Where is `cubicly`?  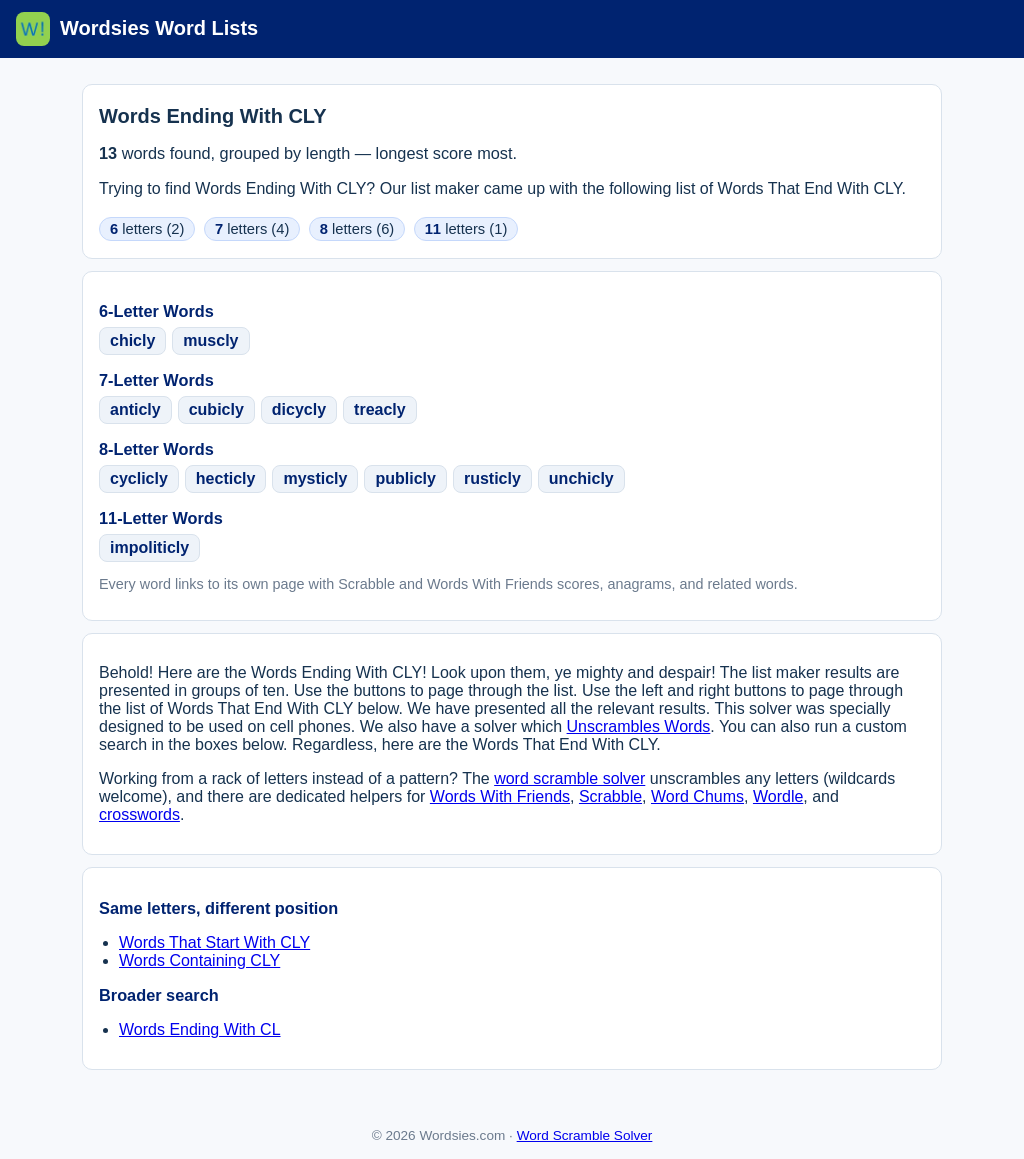 cubicly is located at coordinates (216, 409).